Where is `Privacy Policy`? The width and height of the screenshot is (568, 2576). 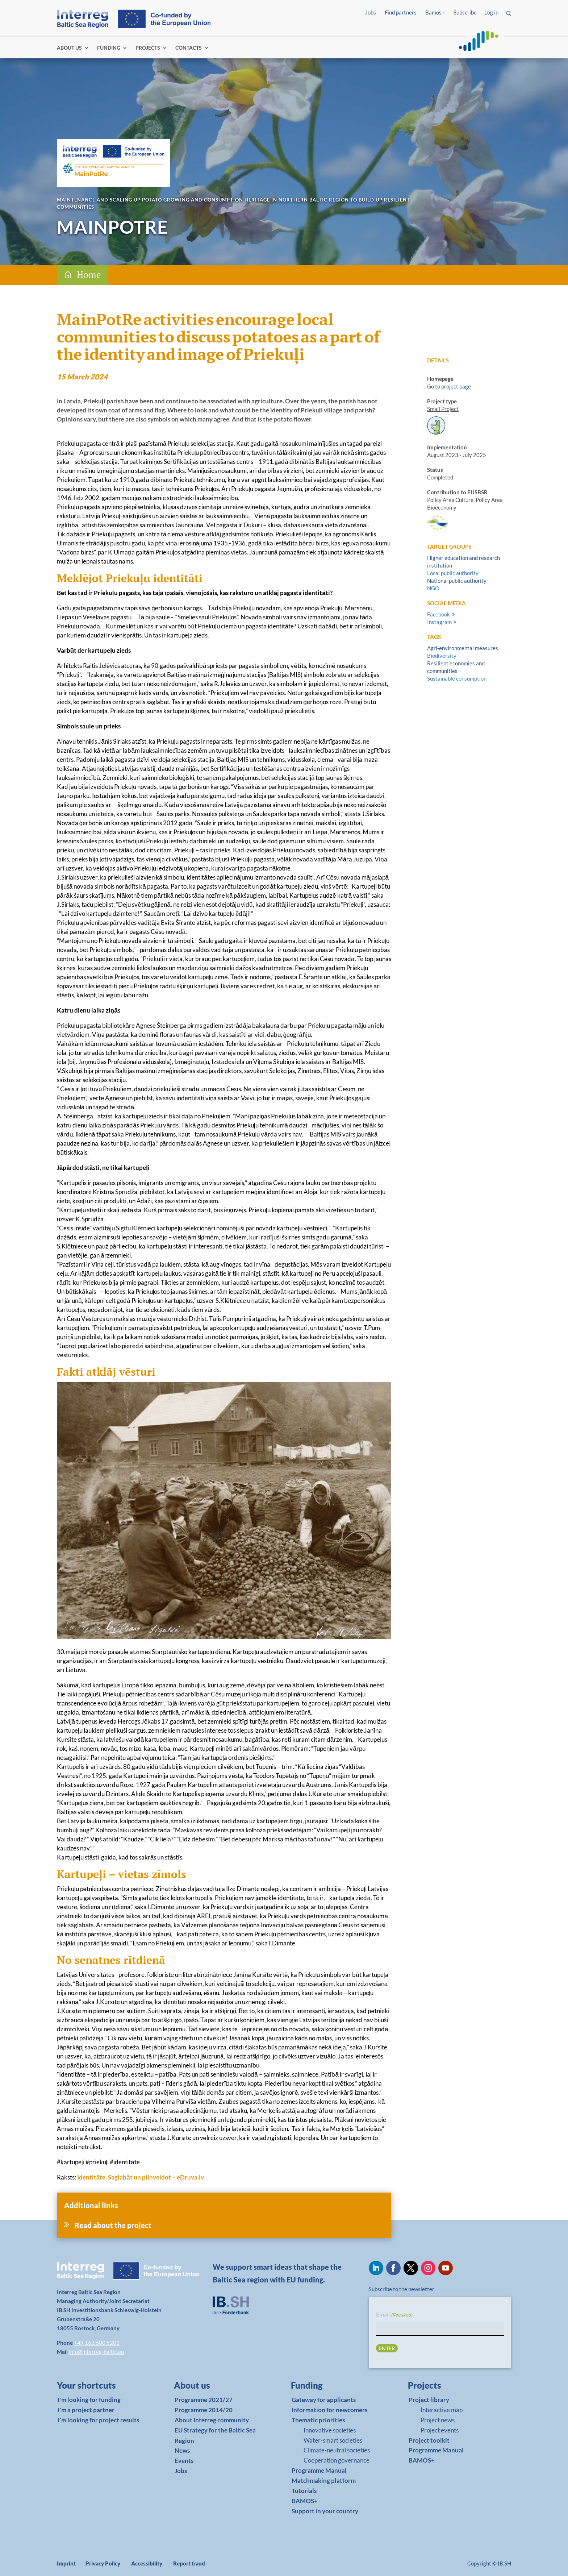 Privacy Policy is located at coordinates (102, 2563).